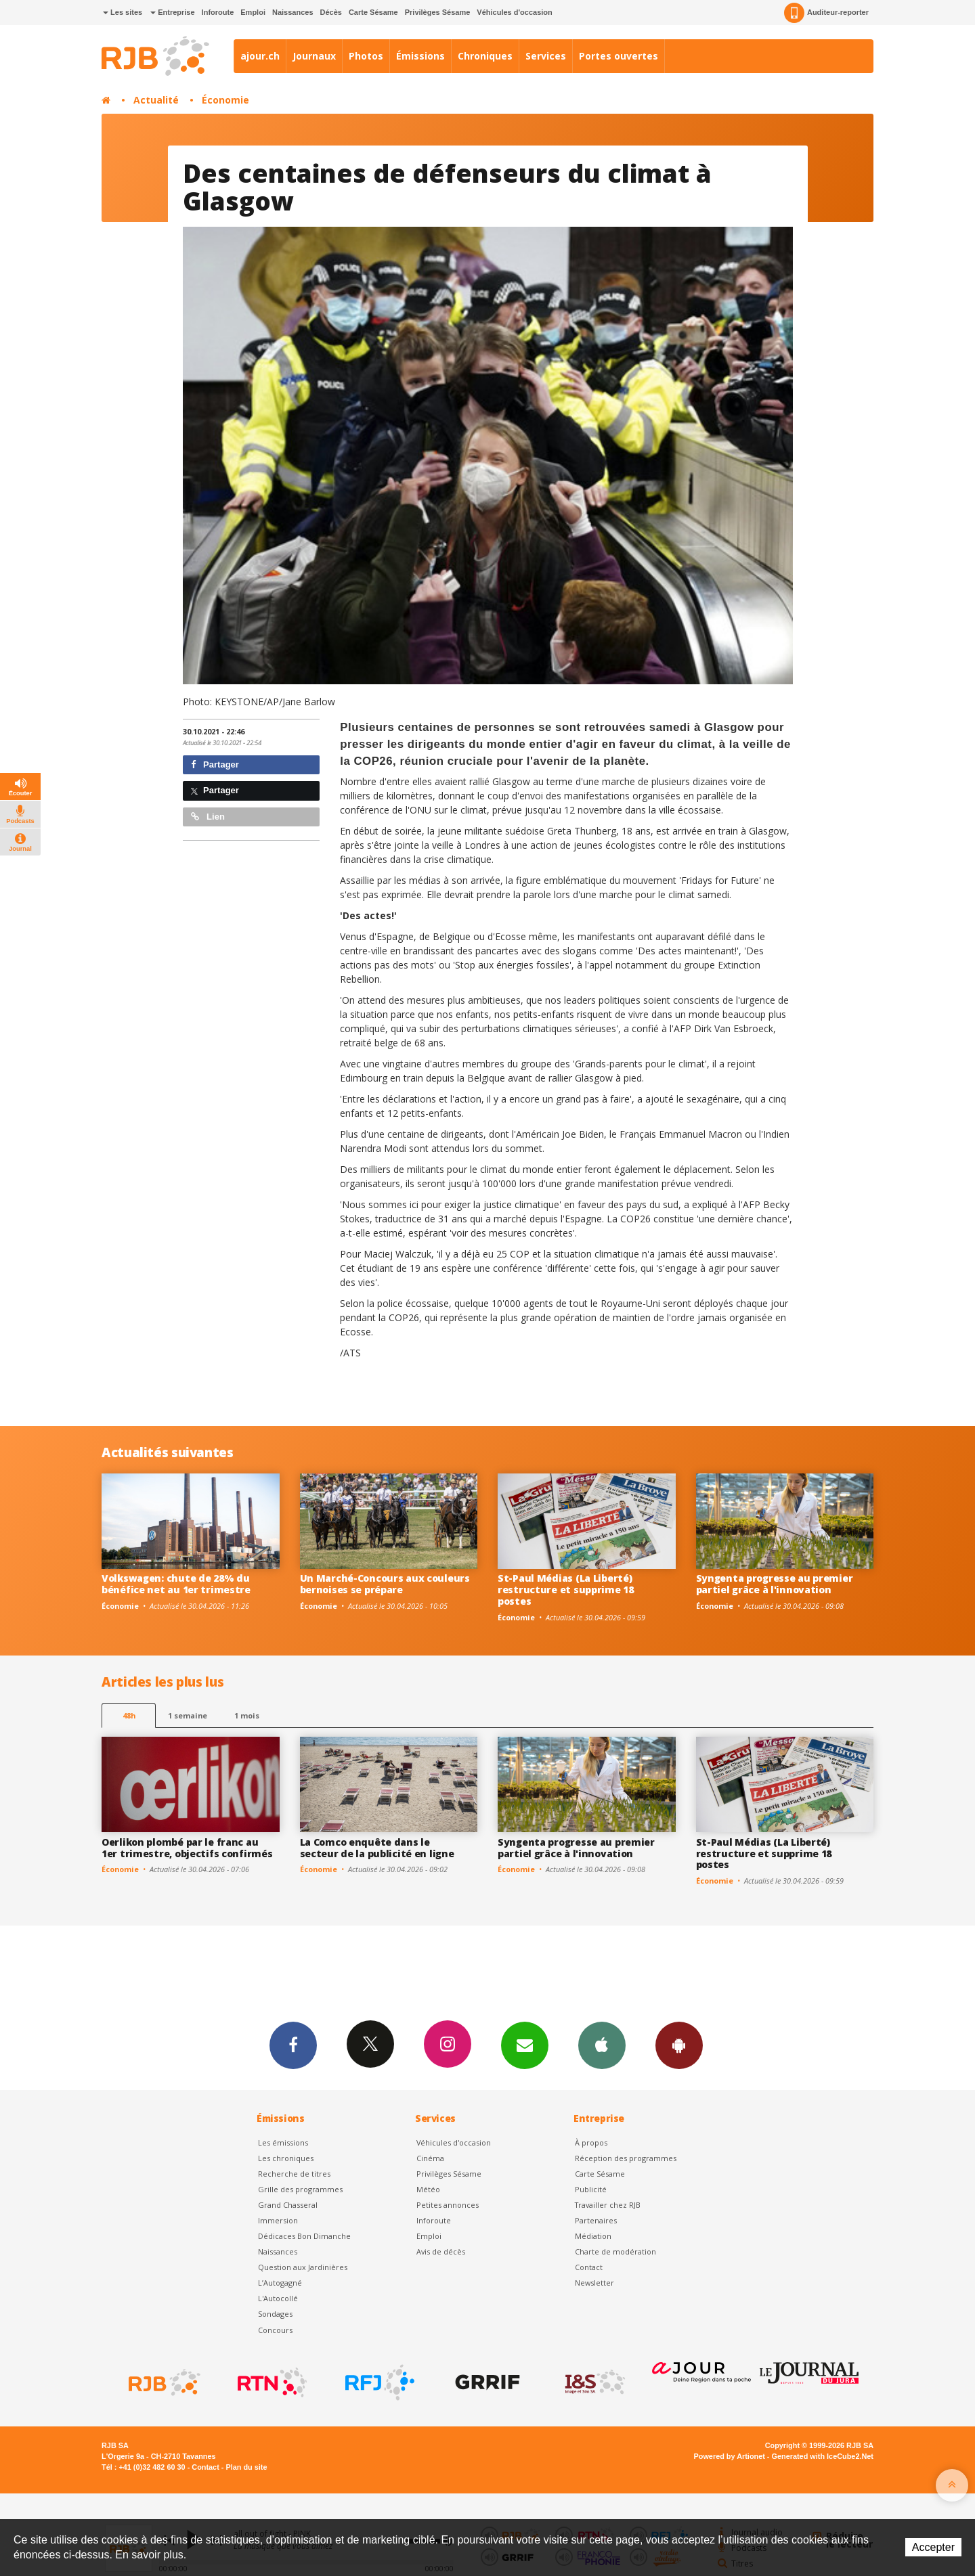 This screenshot has height=2576, width=975. Describe the element at coordinates (280, 2282) in the screenshot. I see `L’Autogagné` at that location.